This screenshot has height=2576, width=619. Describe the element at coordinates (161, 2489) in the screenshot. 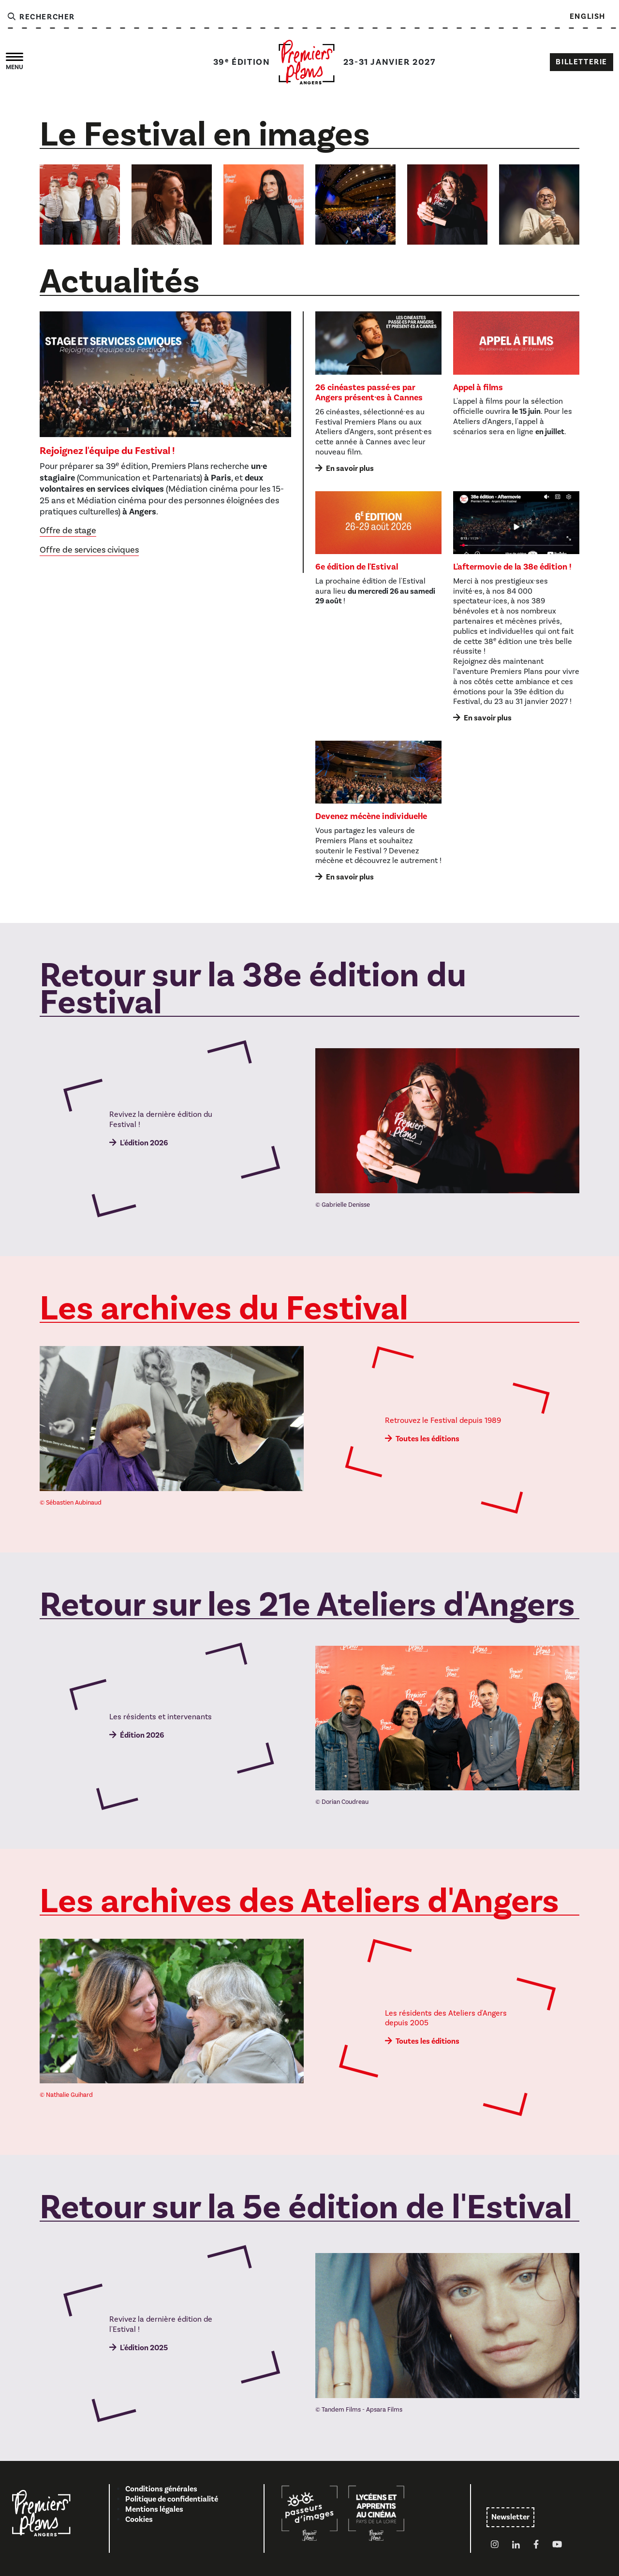

I see `Conditions générales` at that location.